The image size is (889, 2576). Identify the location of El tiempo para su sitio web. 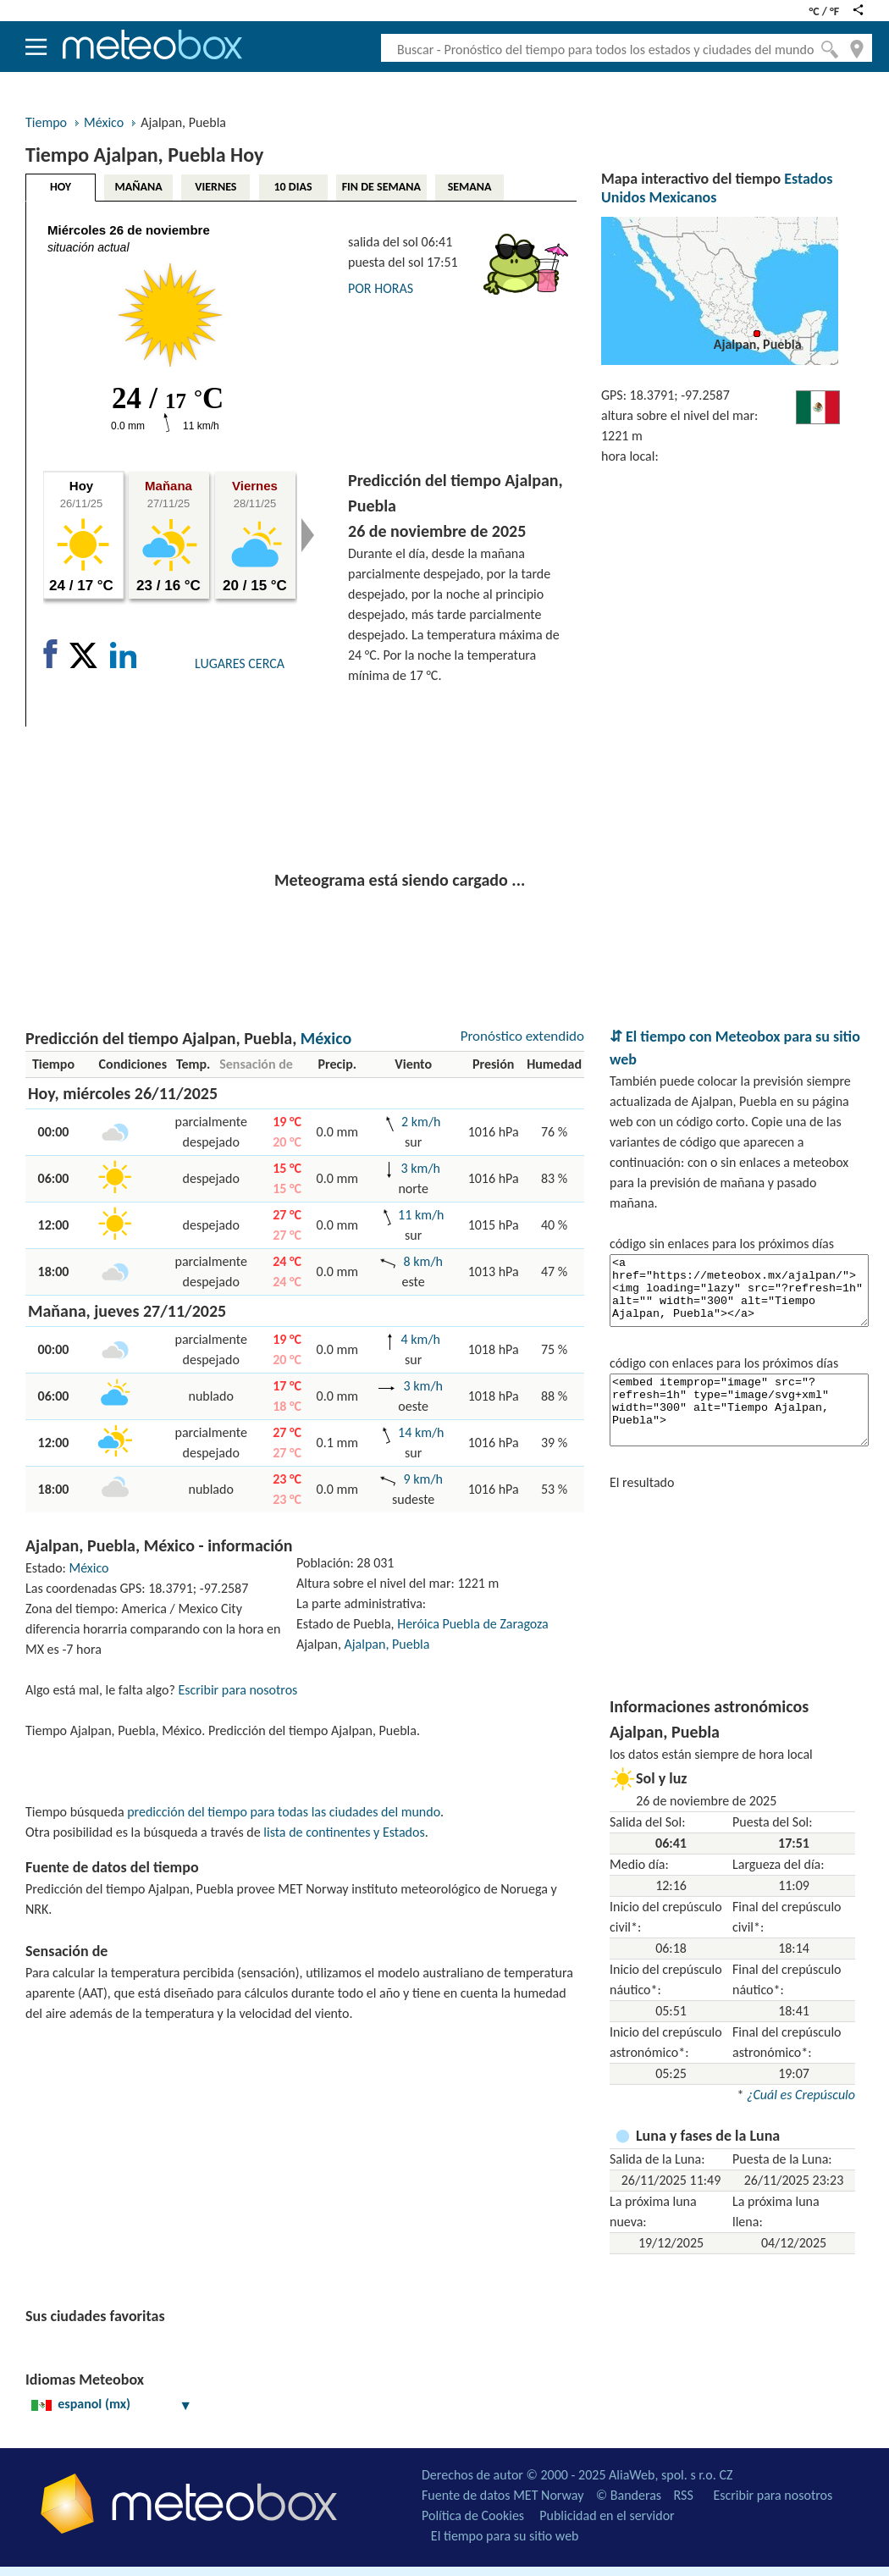
(505, 2536).